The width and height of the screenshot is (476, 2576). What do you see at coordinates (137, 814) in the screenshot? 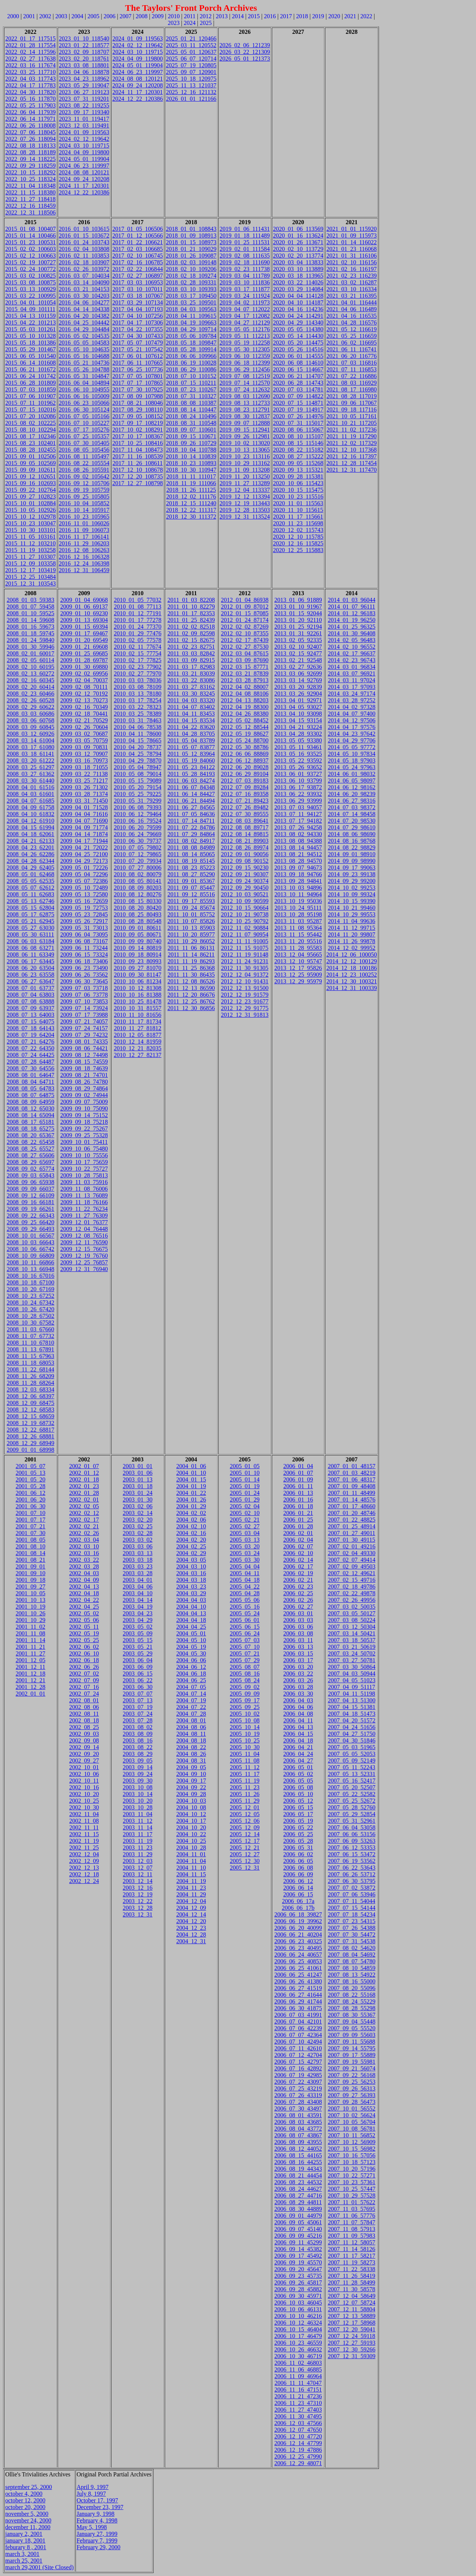
I see `2010_06_12_79464` at bounding box center [137, 814].